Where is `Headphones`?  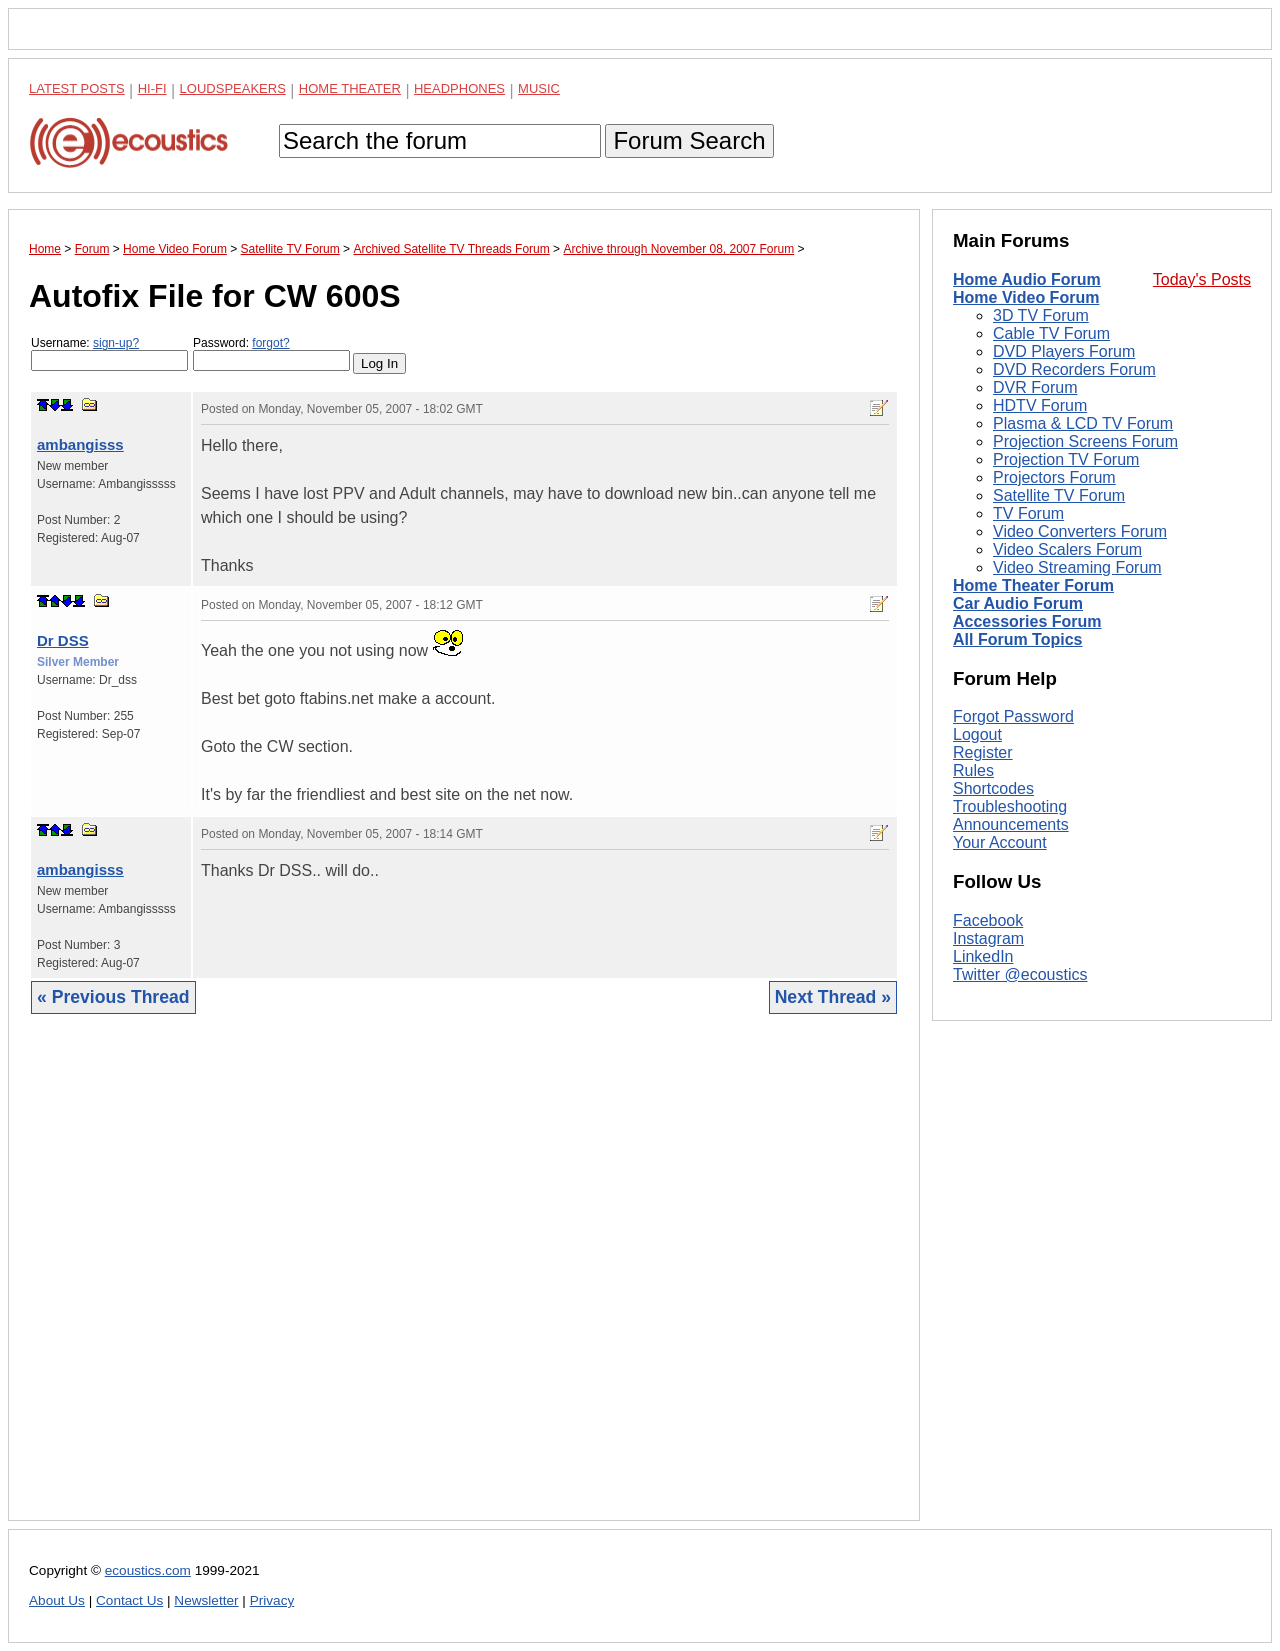
Headphones is located at coordinates (459, 88).